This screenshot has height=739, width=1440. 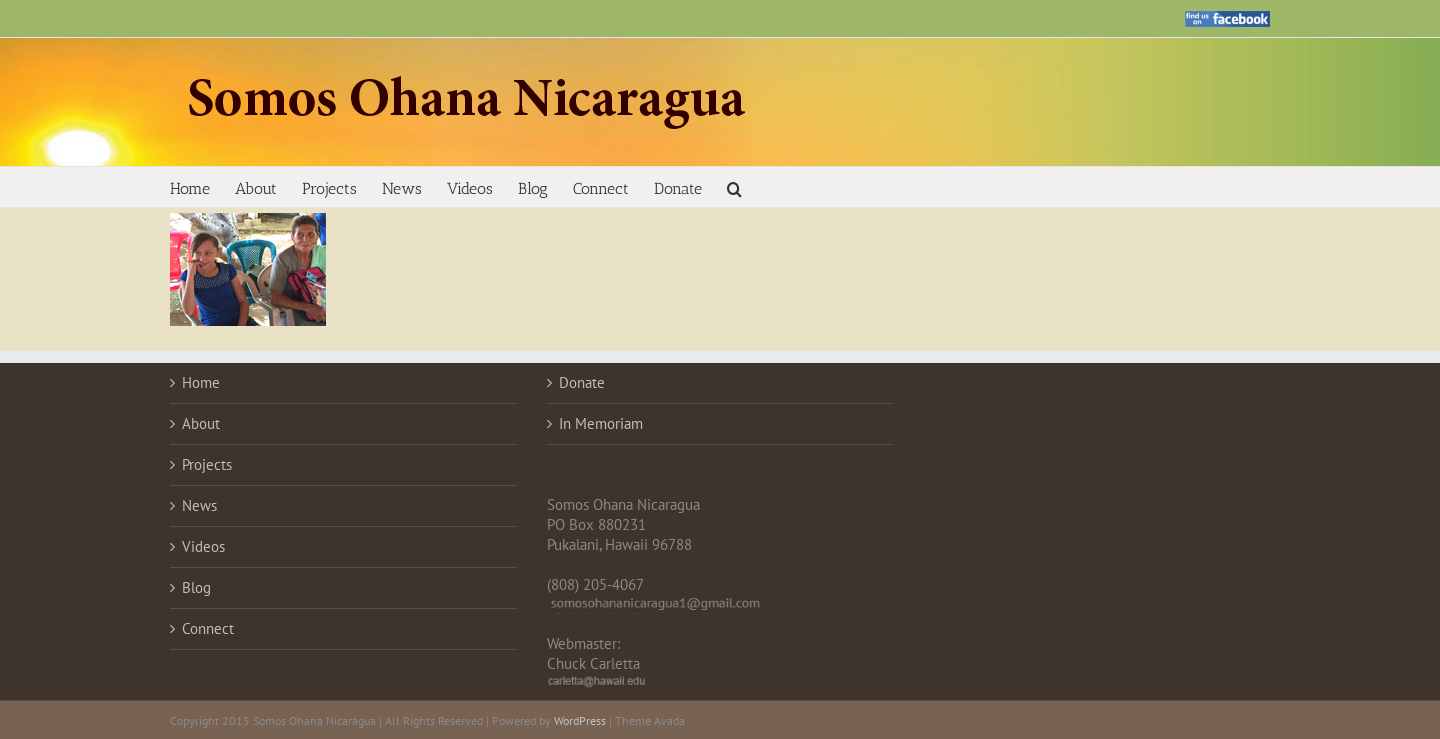 I want to click on Videos, so click(x=203, y=546).